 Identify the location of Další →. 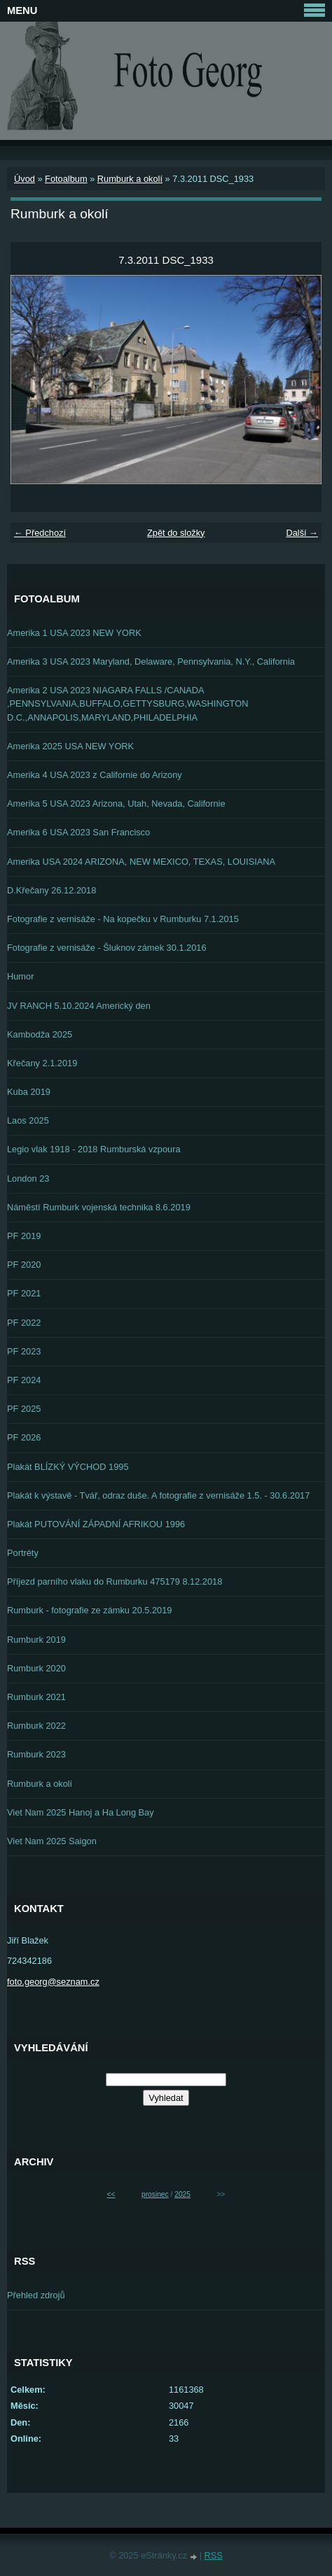
(302, 533).